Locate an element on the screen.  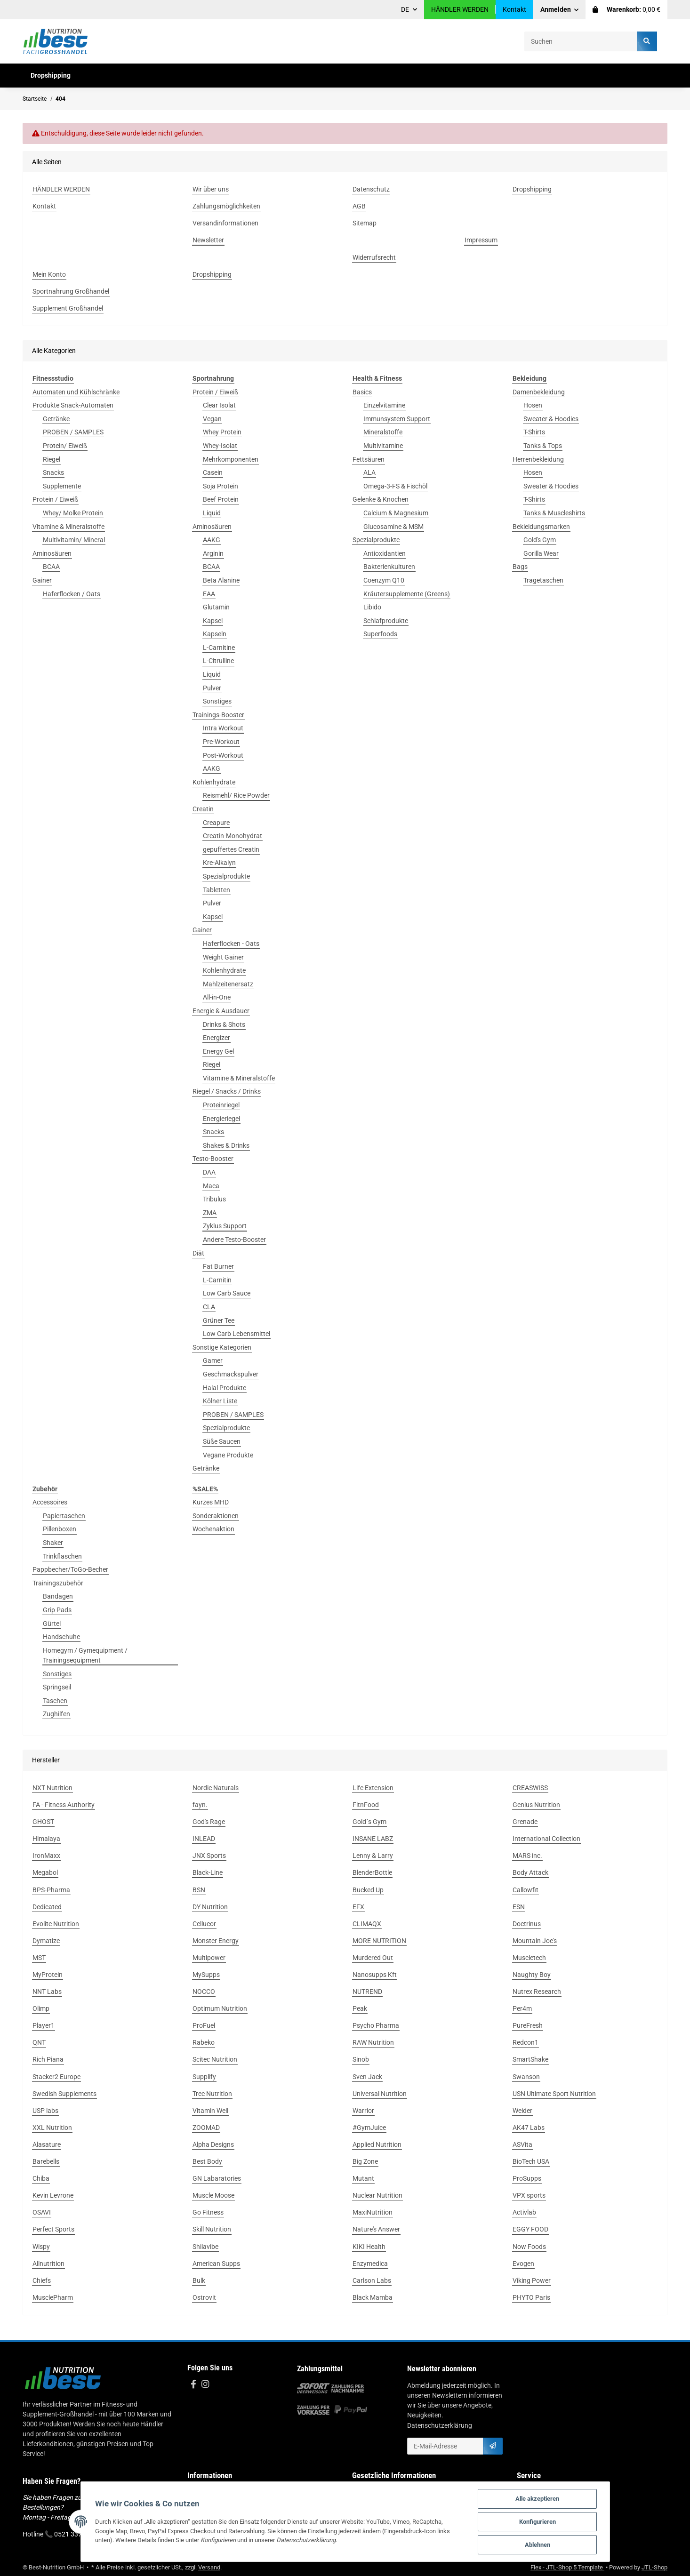
Soja Protein is located at coordinates (220, 486).